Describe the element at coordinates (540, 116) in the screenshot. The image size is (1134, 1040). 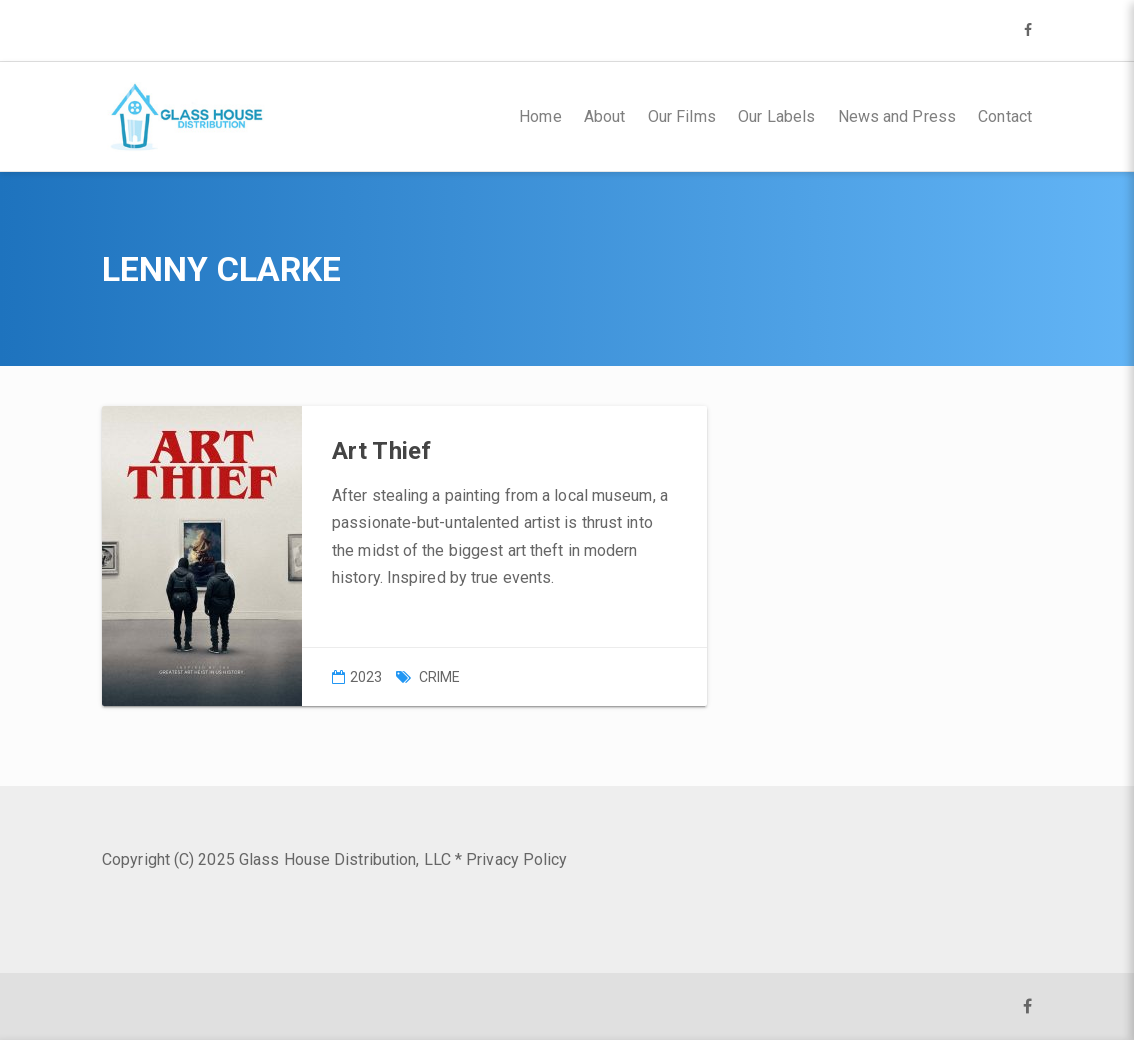
I see `Home` at that location.